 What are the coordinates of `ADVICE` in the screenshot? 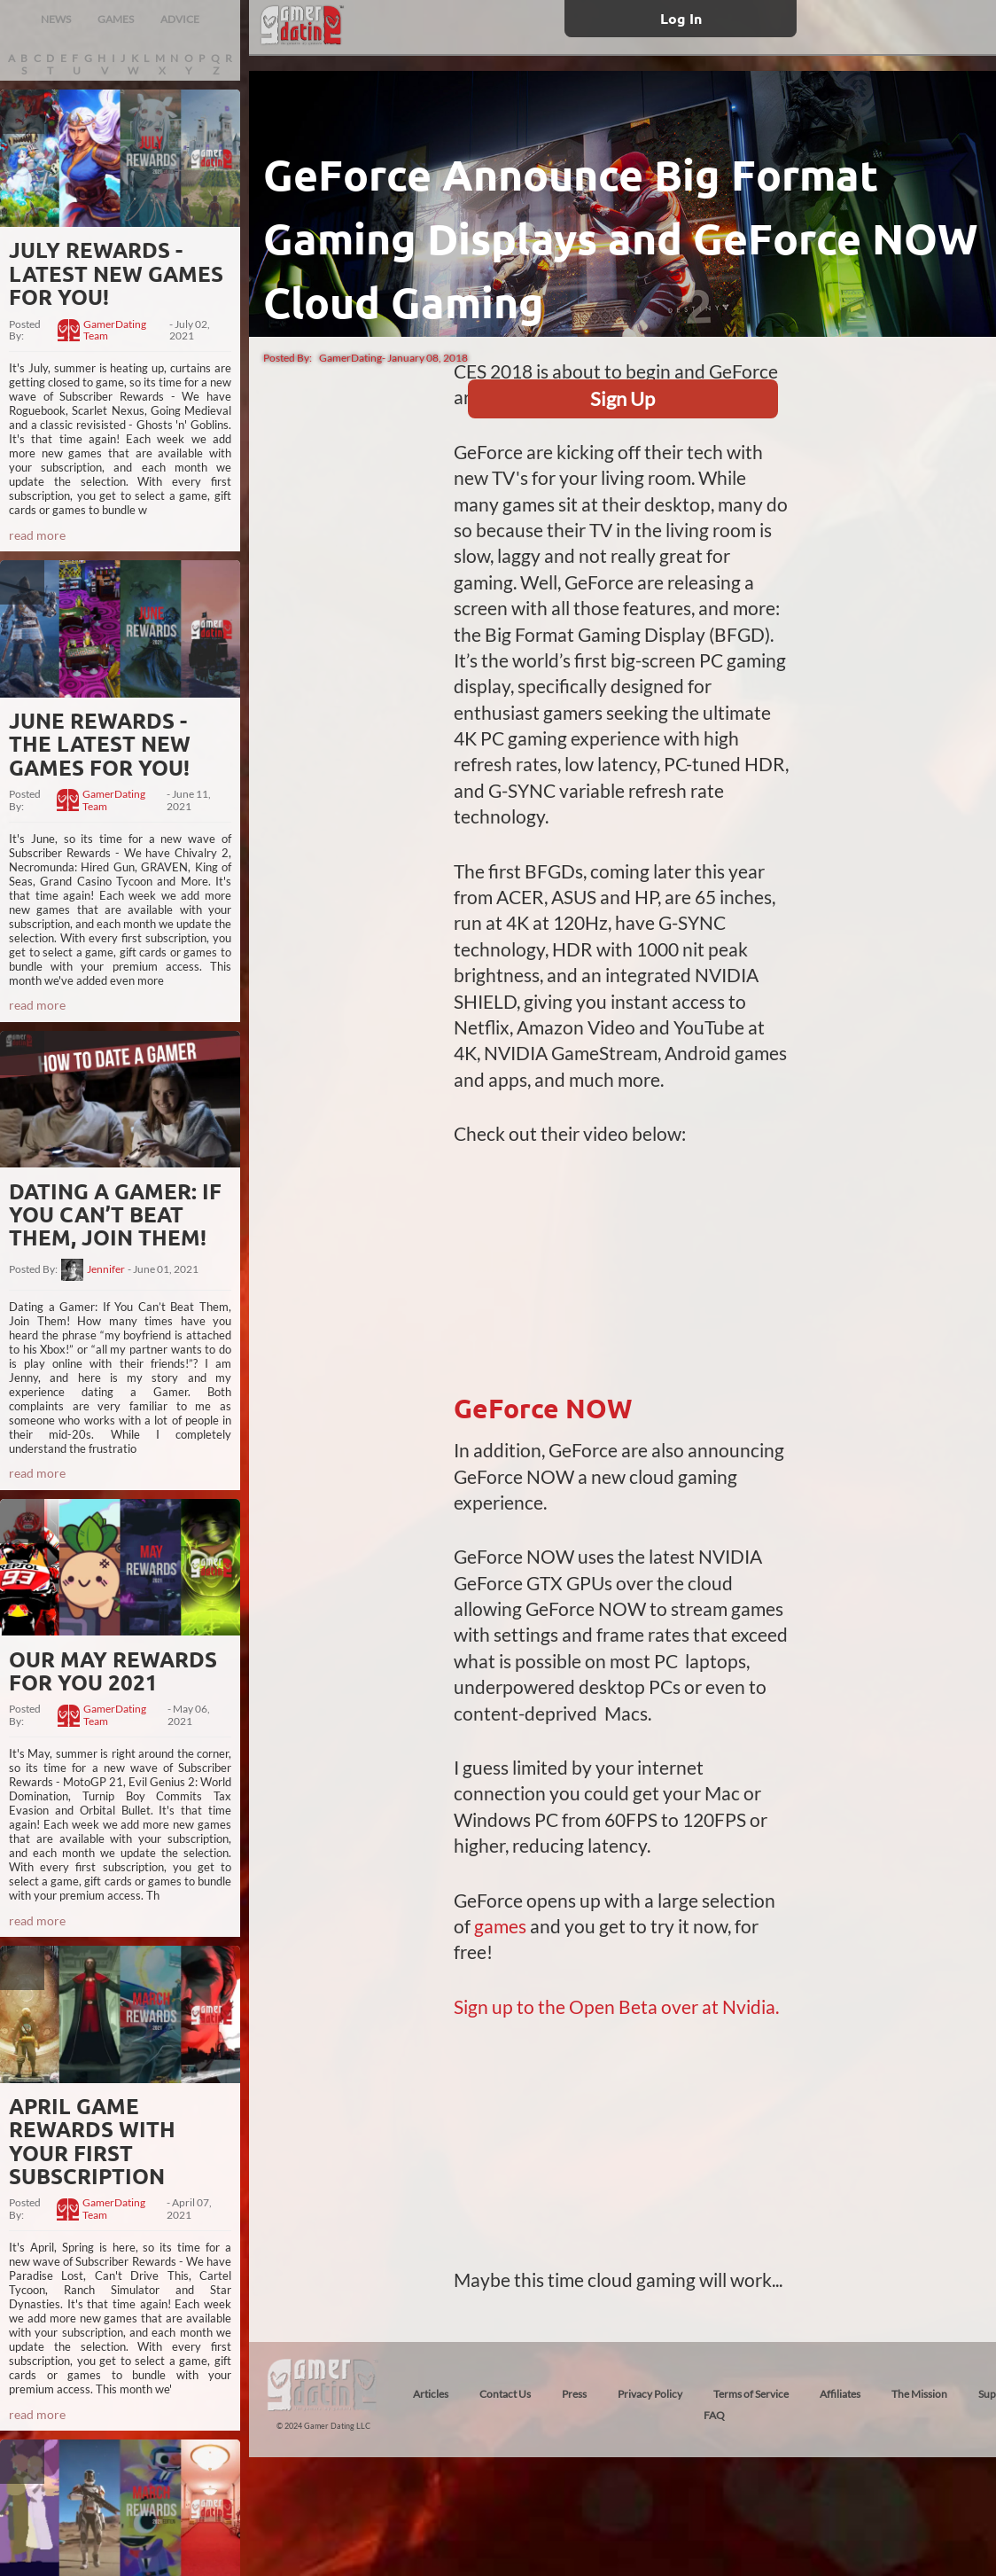 It's located at (179, 19).